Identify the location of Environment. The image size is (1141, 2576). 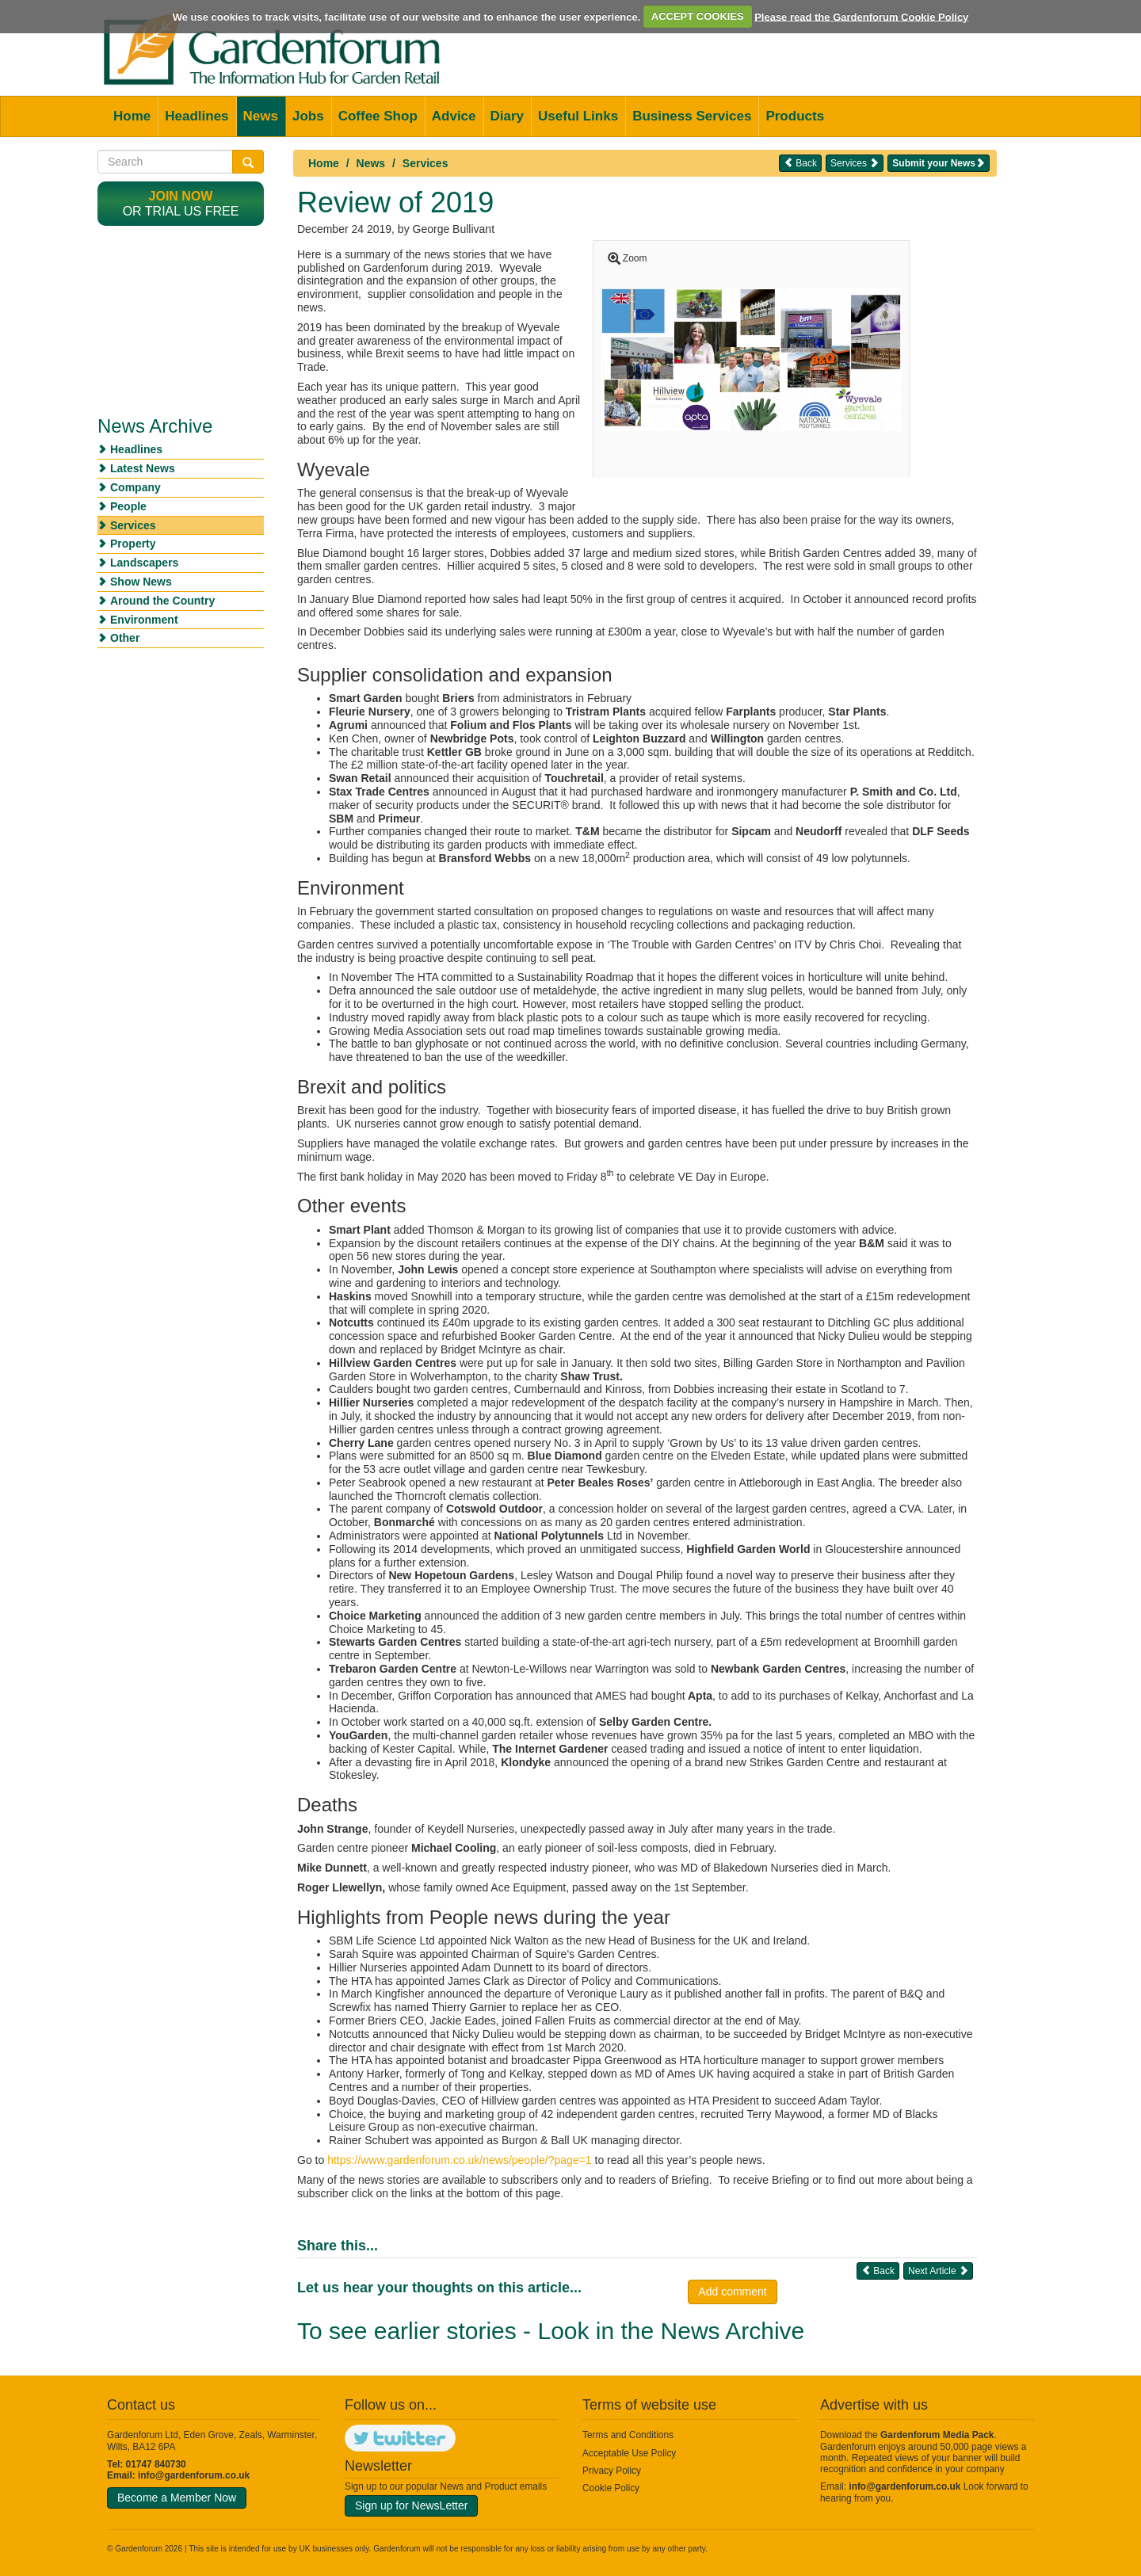
(144, 619).